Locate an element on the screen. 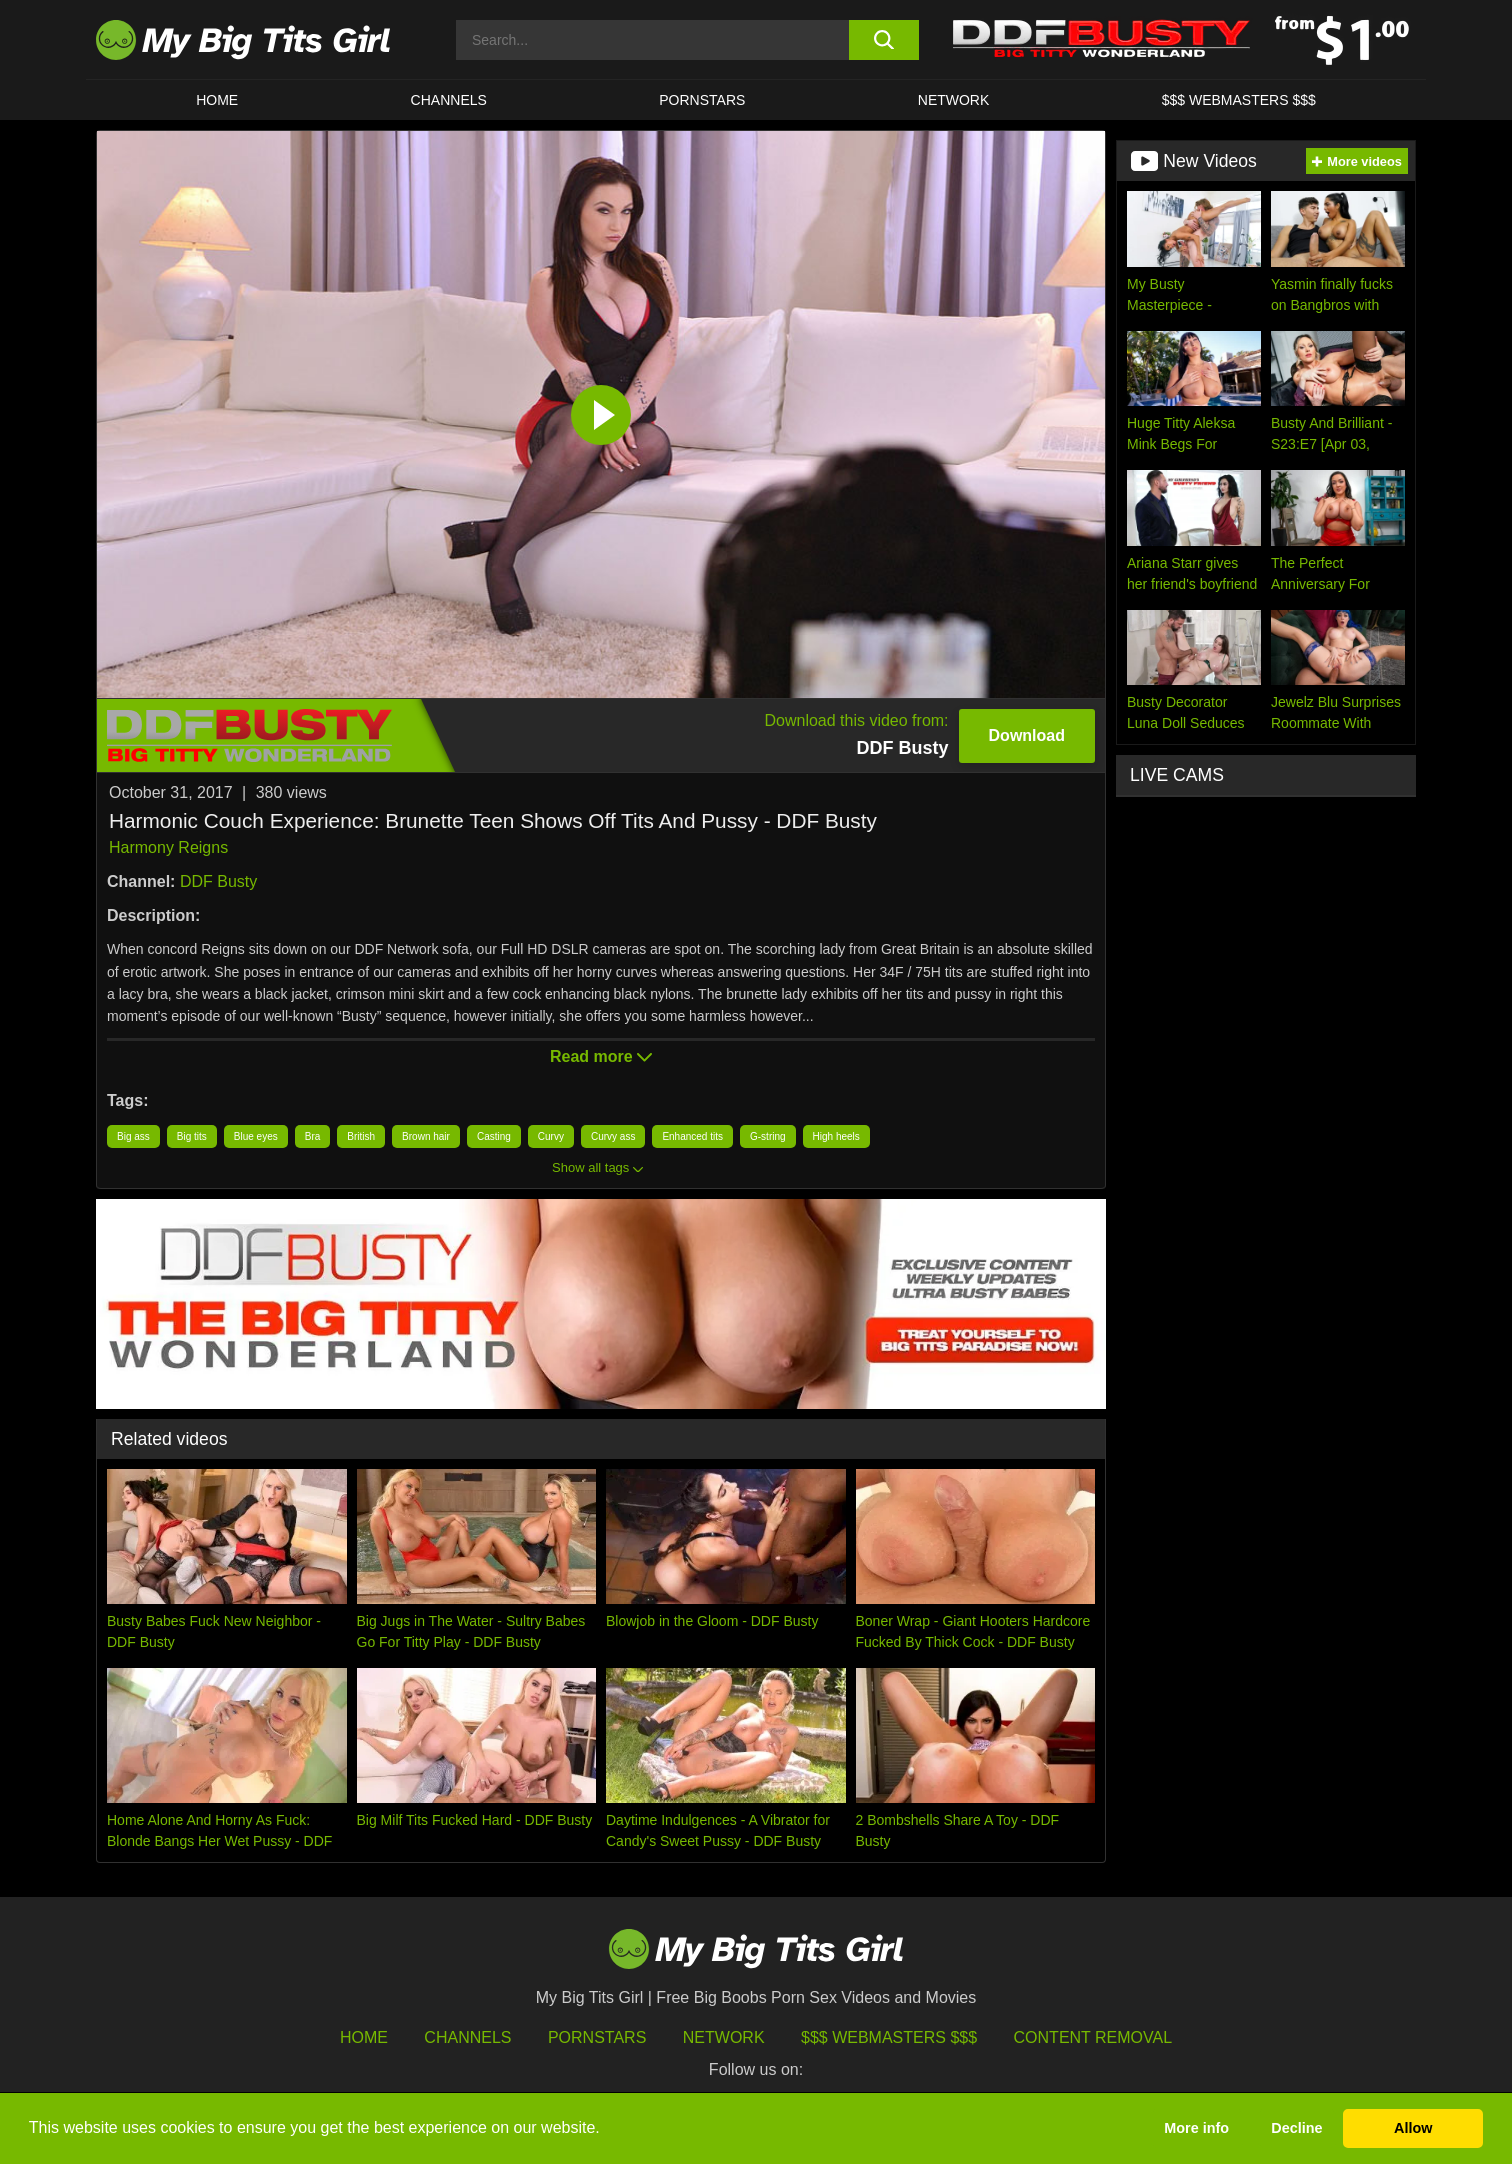 The image size is (1512, 2164). [search button] is located at coordinates (883, 40).